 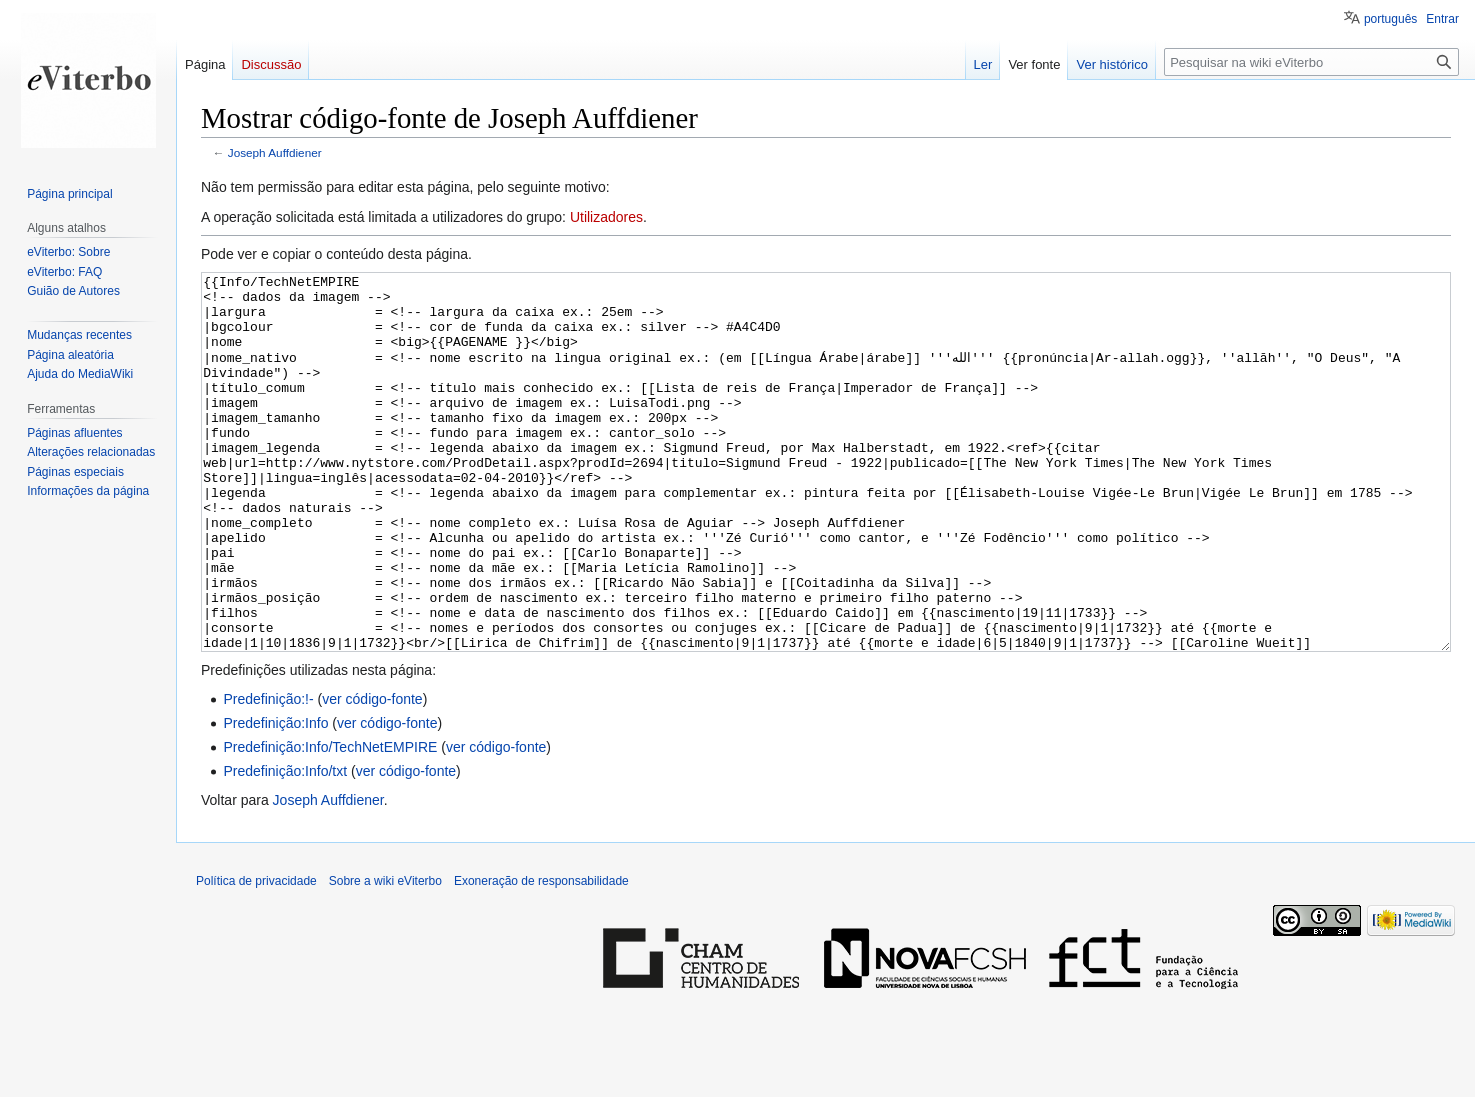 What do you see at coordinates (275, 798) in the screenshot?
I see `Predefinição:Info` at bounding box center [275, 798].